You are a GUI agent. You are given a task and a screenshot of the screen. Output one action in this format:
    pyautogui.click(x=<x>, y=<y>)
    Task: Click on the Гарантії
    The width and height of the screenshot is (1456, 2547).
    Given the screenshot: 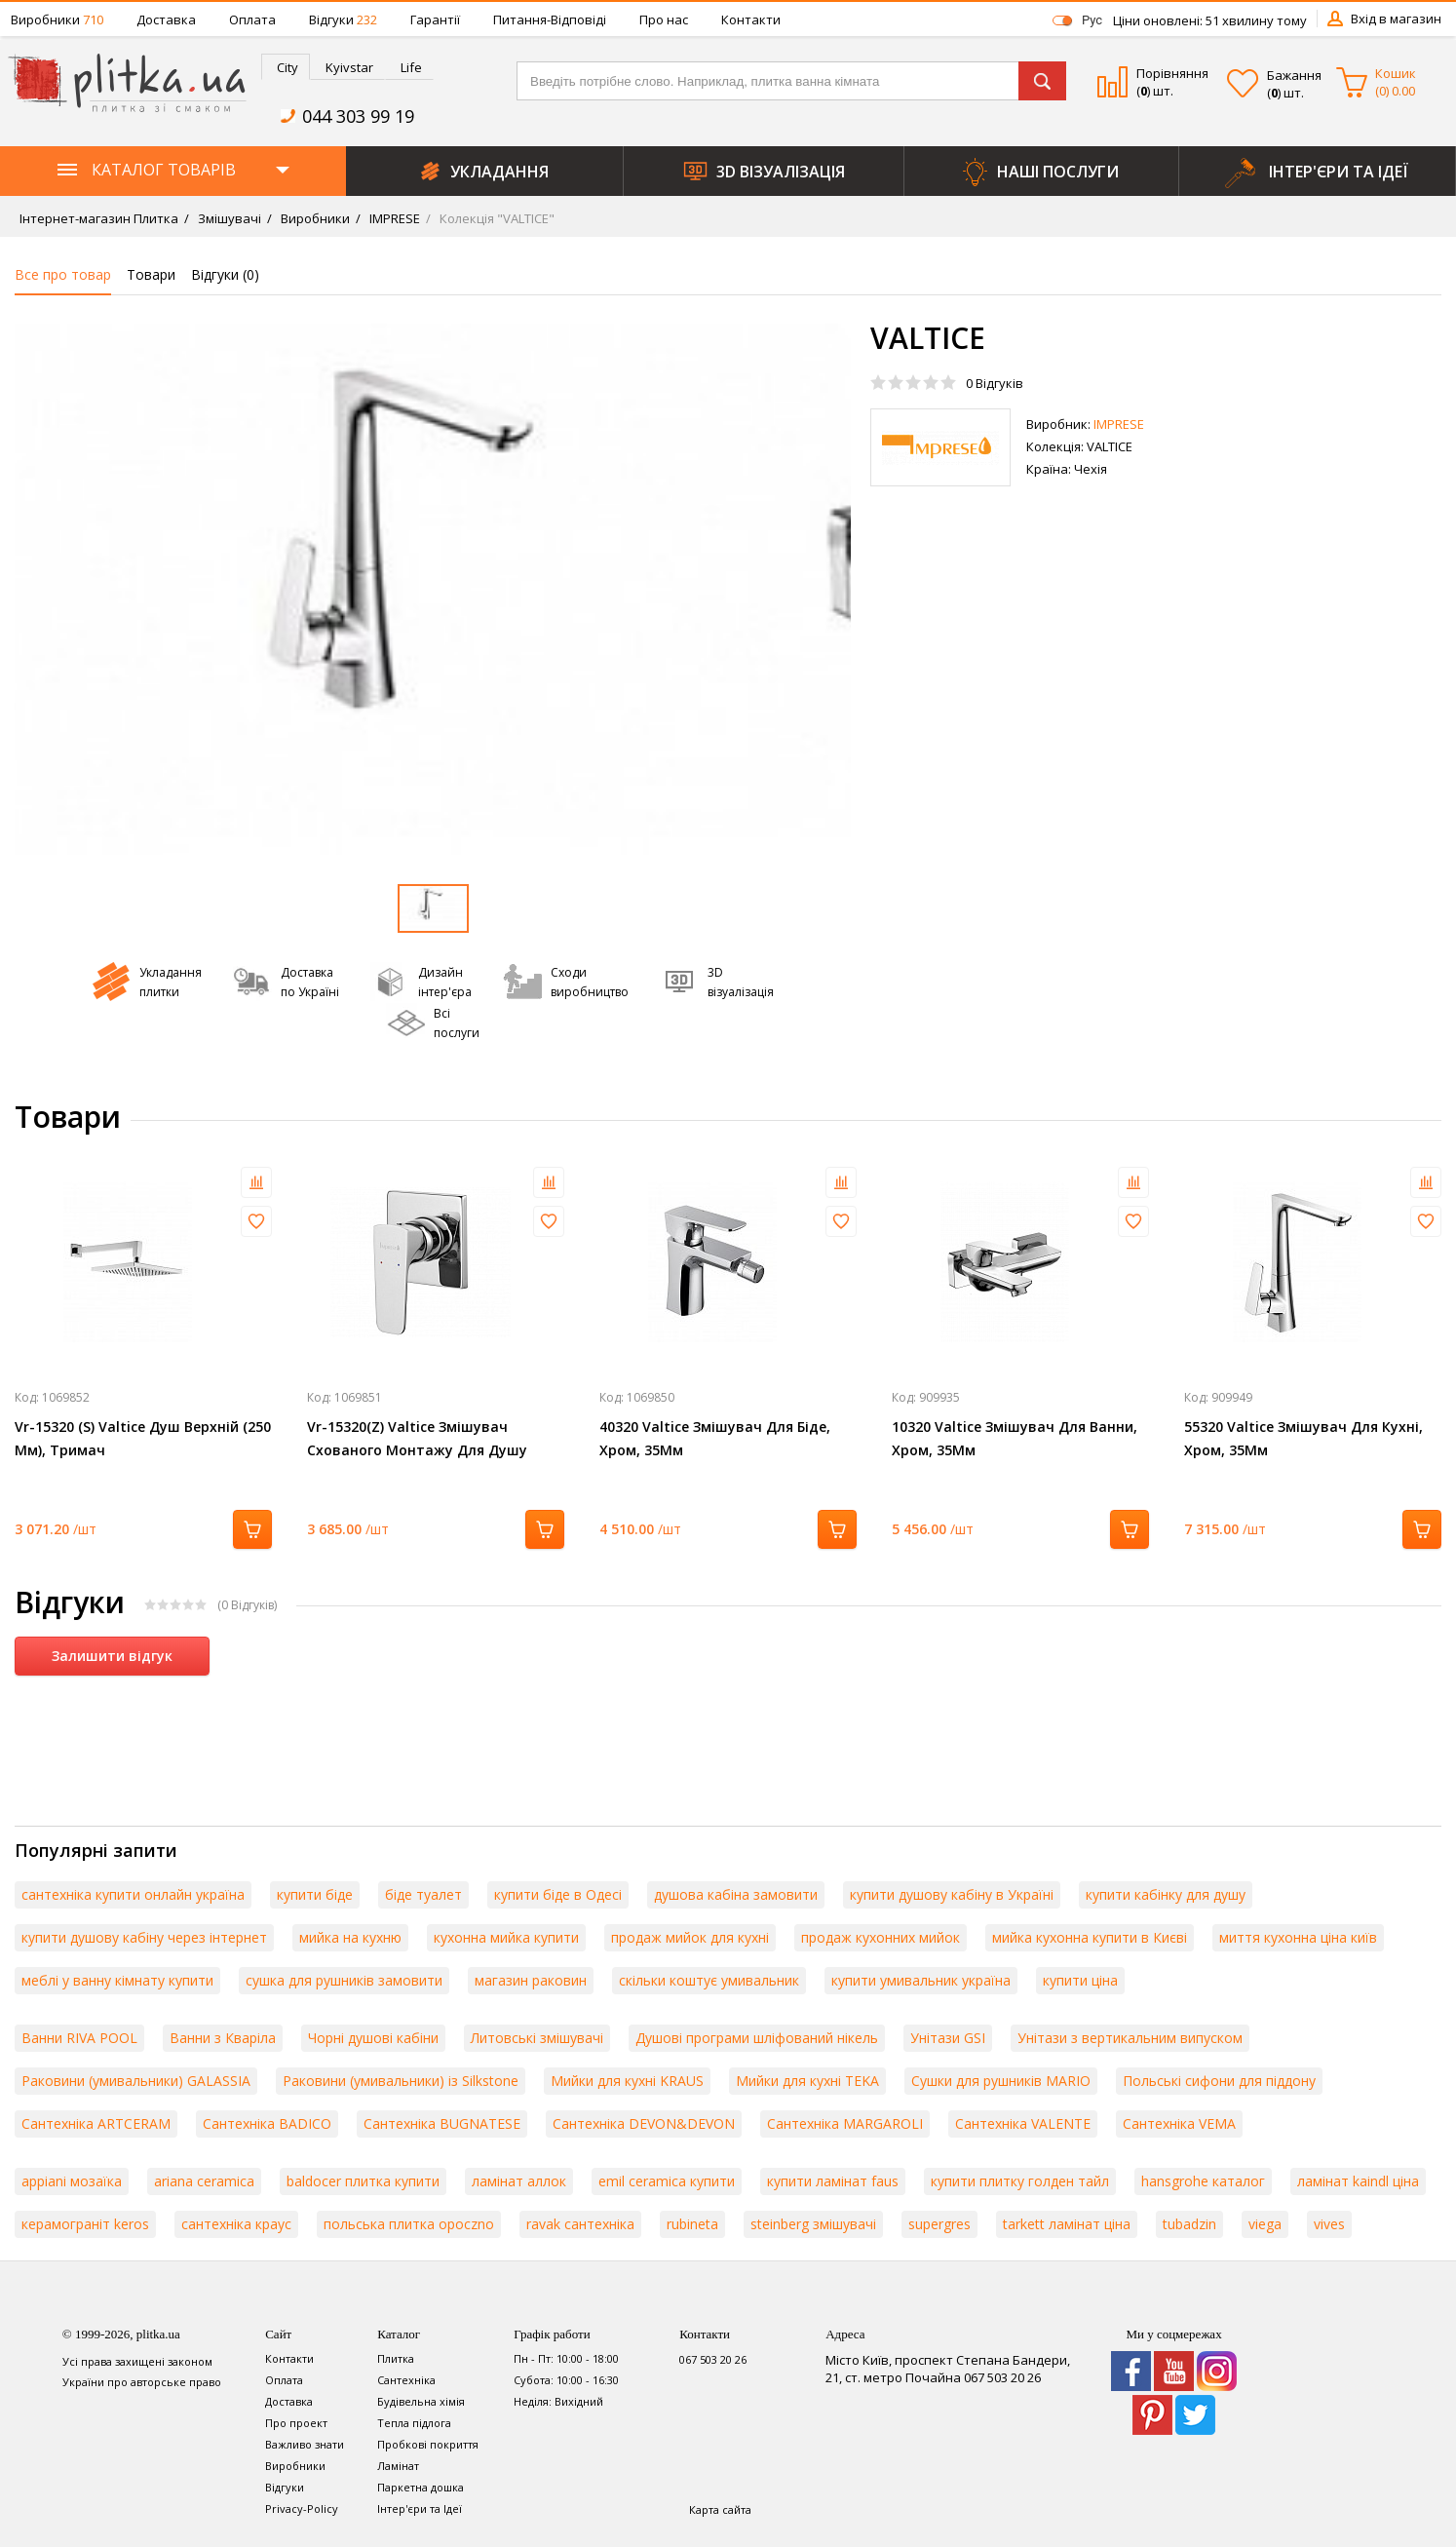 What is the action you would take?
    pyautogui.click(x=435, y=19)
    